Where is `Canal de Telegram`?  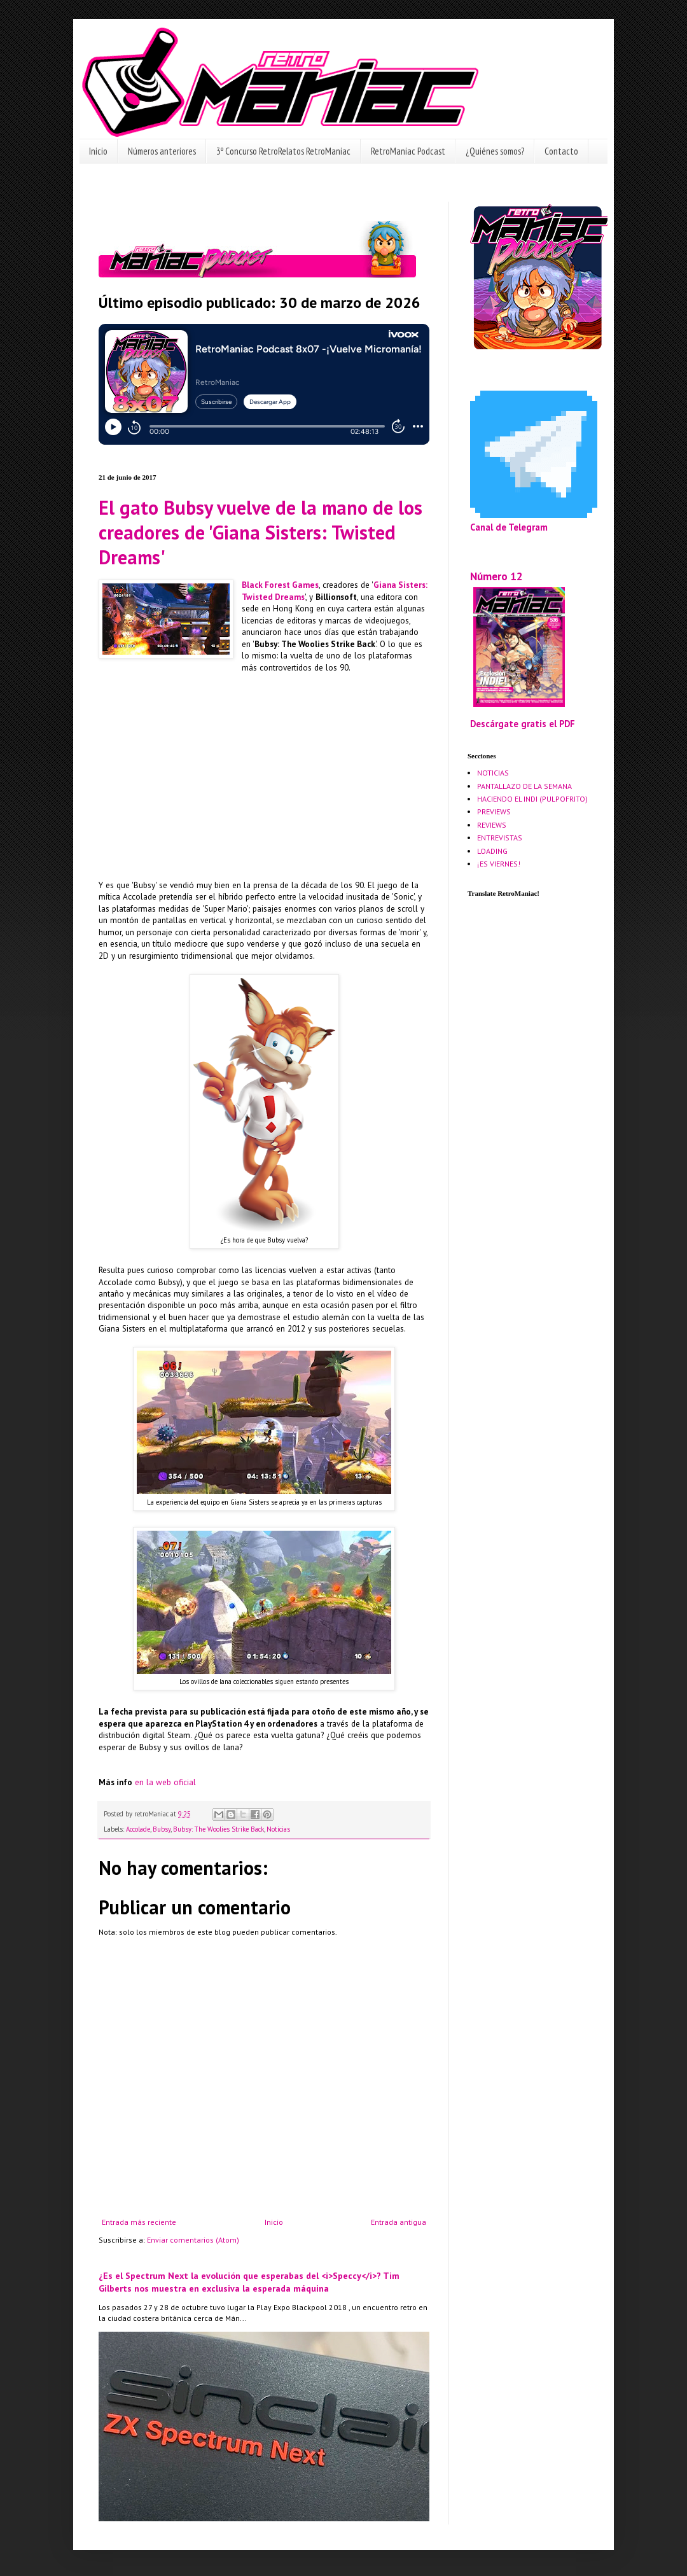
Canal de Telegram is located at coordinates (509, 527).